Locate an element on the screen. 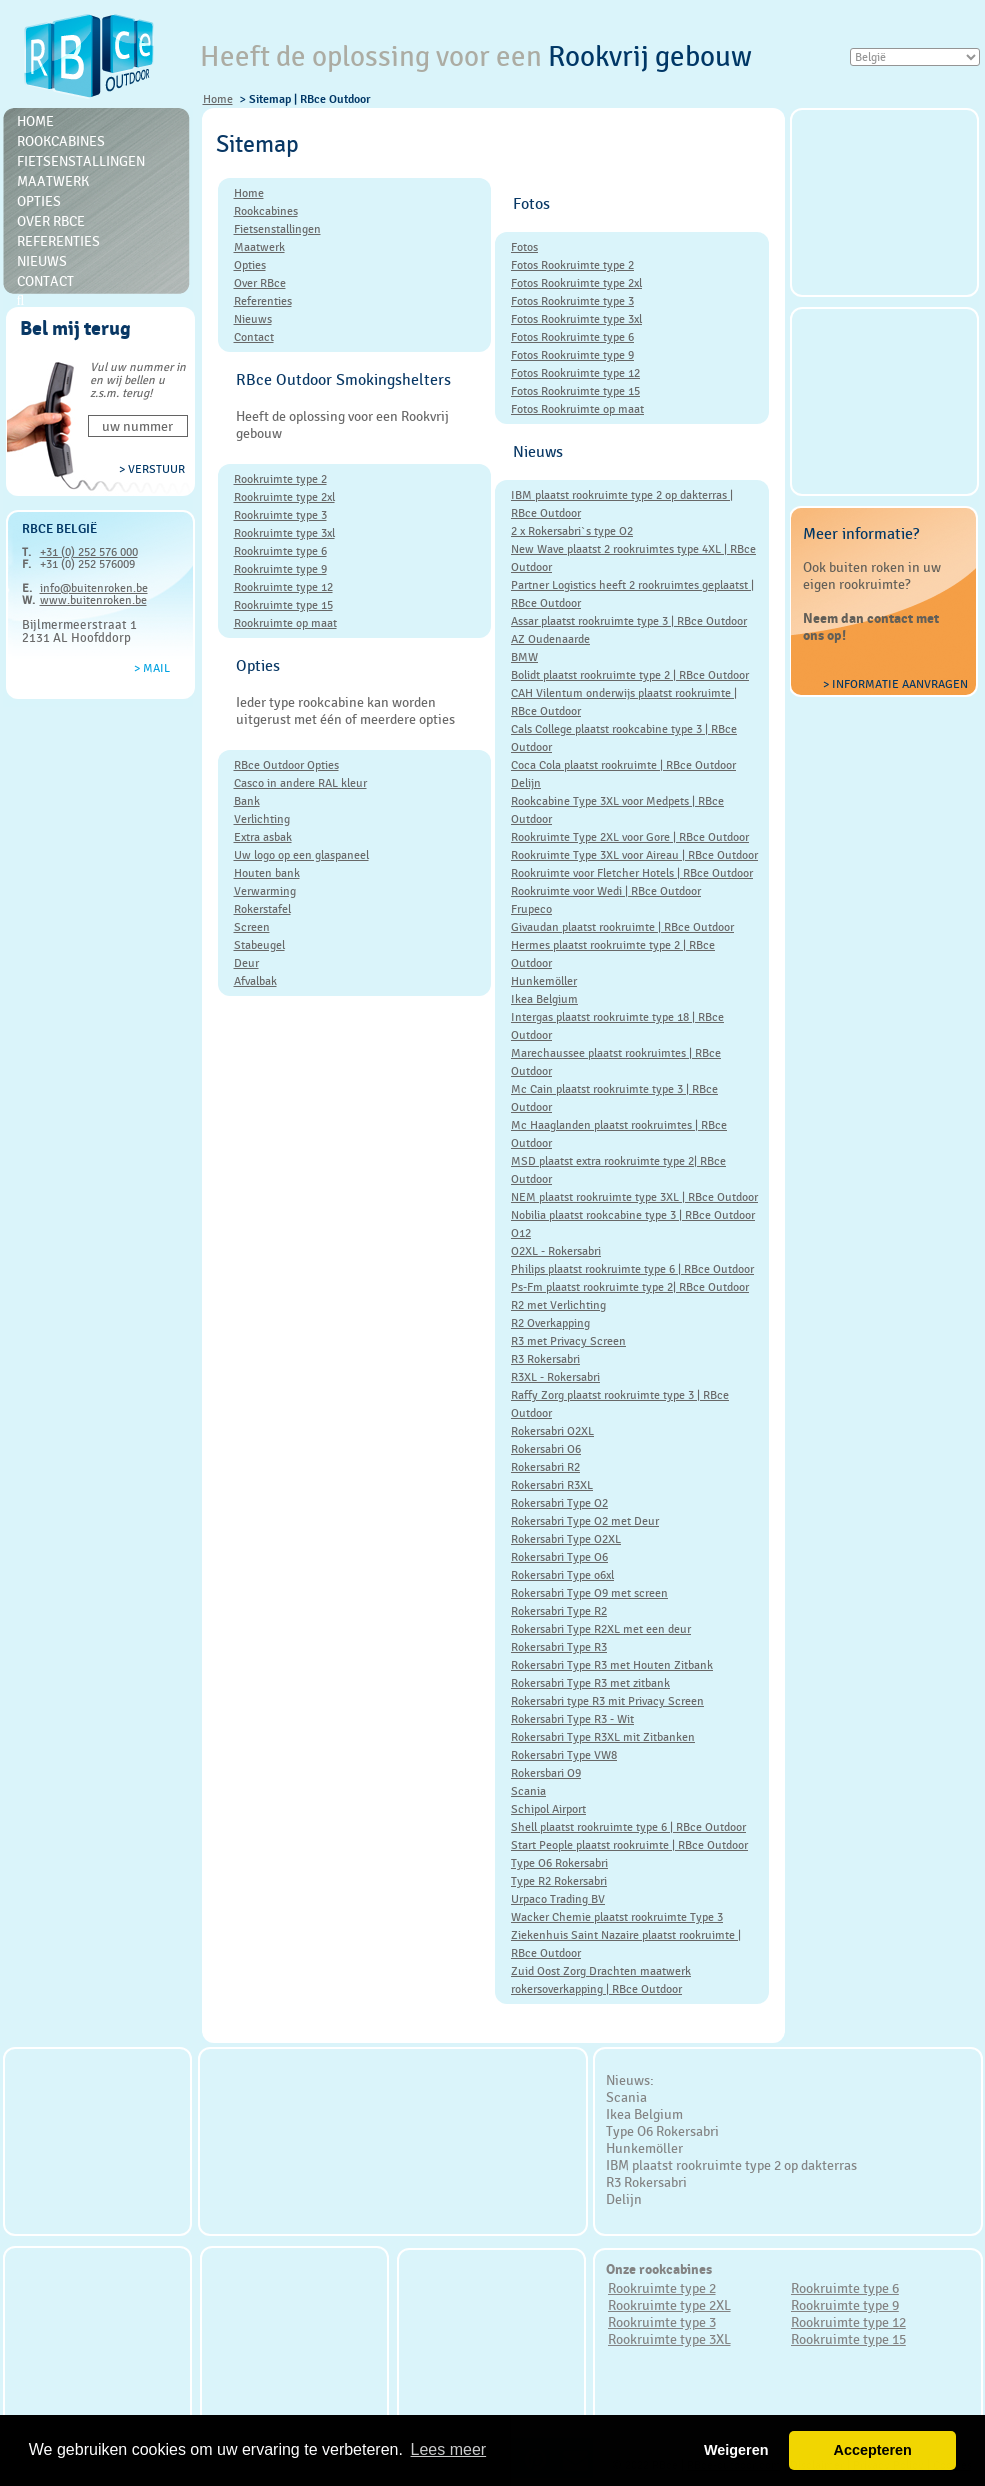 The width and height of the screenshot is (985, 2486). Hunkemöller is located at coordinates (544, 981).